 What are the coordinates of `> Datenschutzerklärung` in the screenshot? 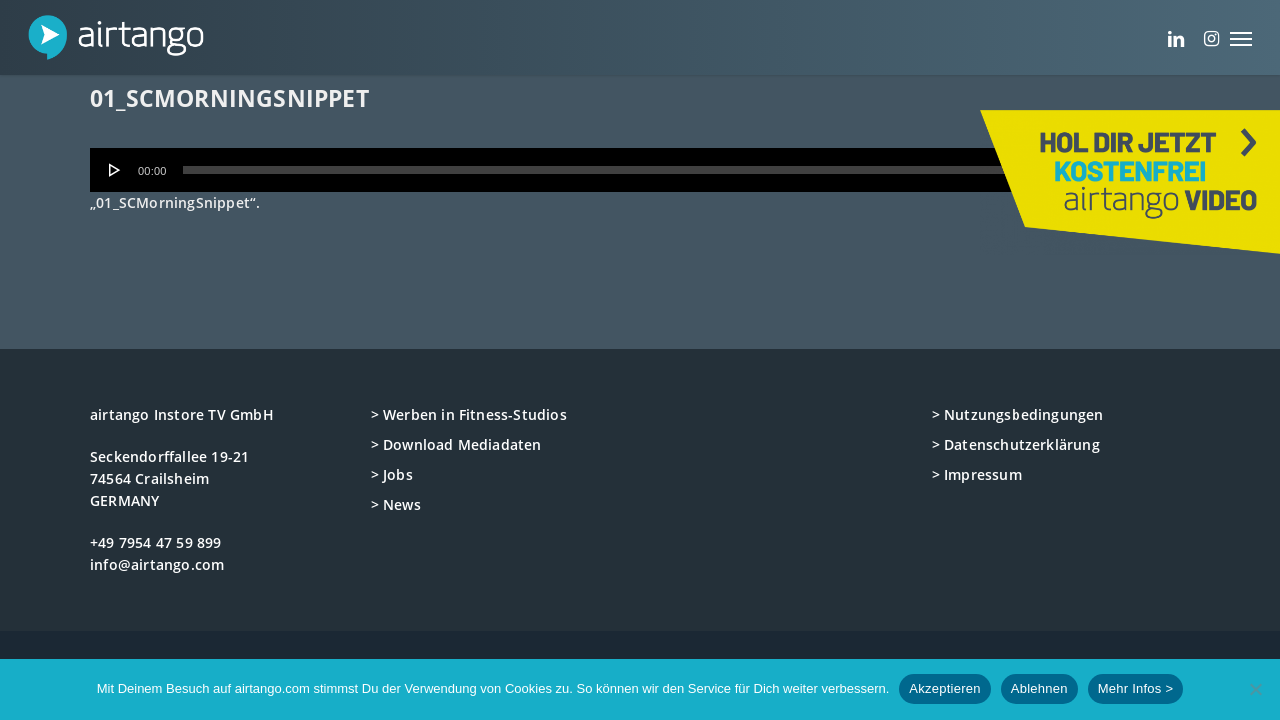 It's located at (1016, 444).